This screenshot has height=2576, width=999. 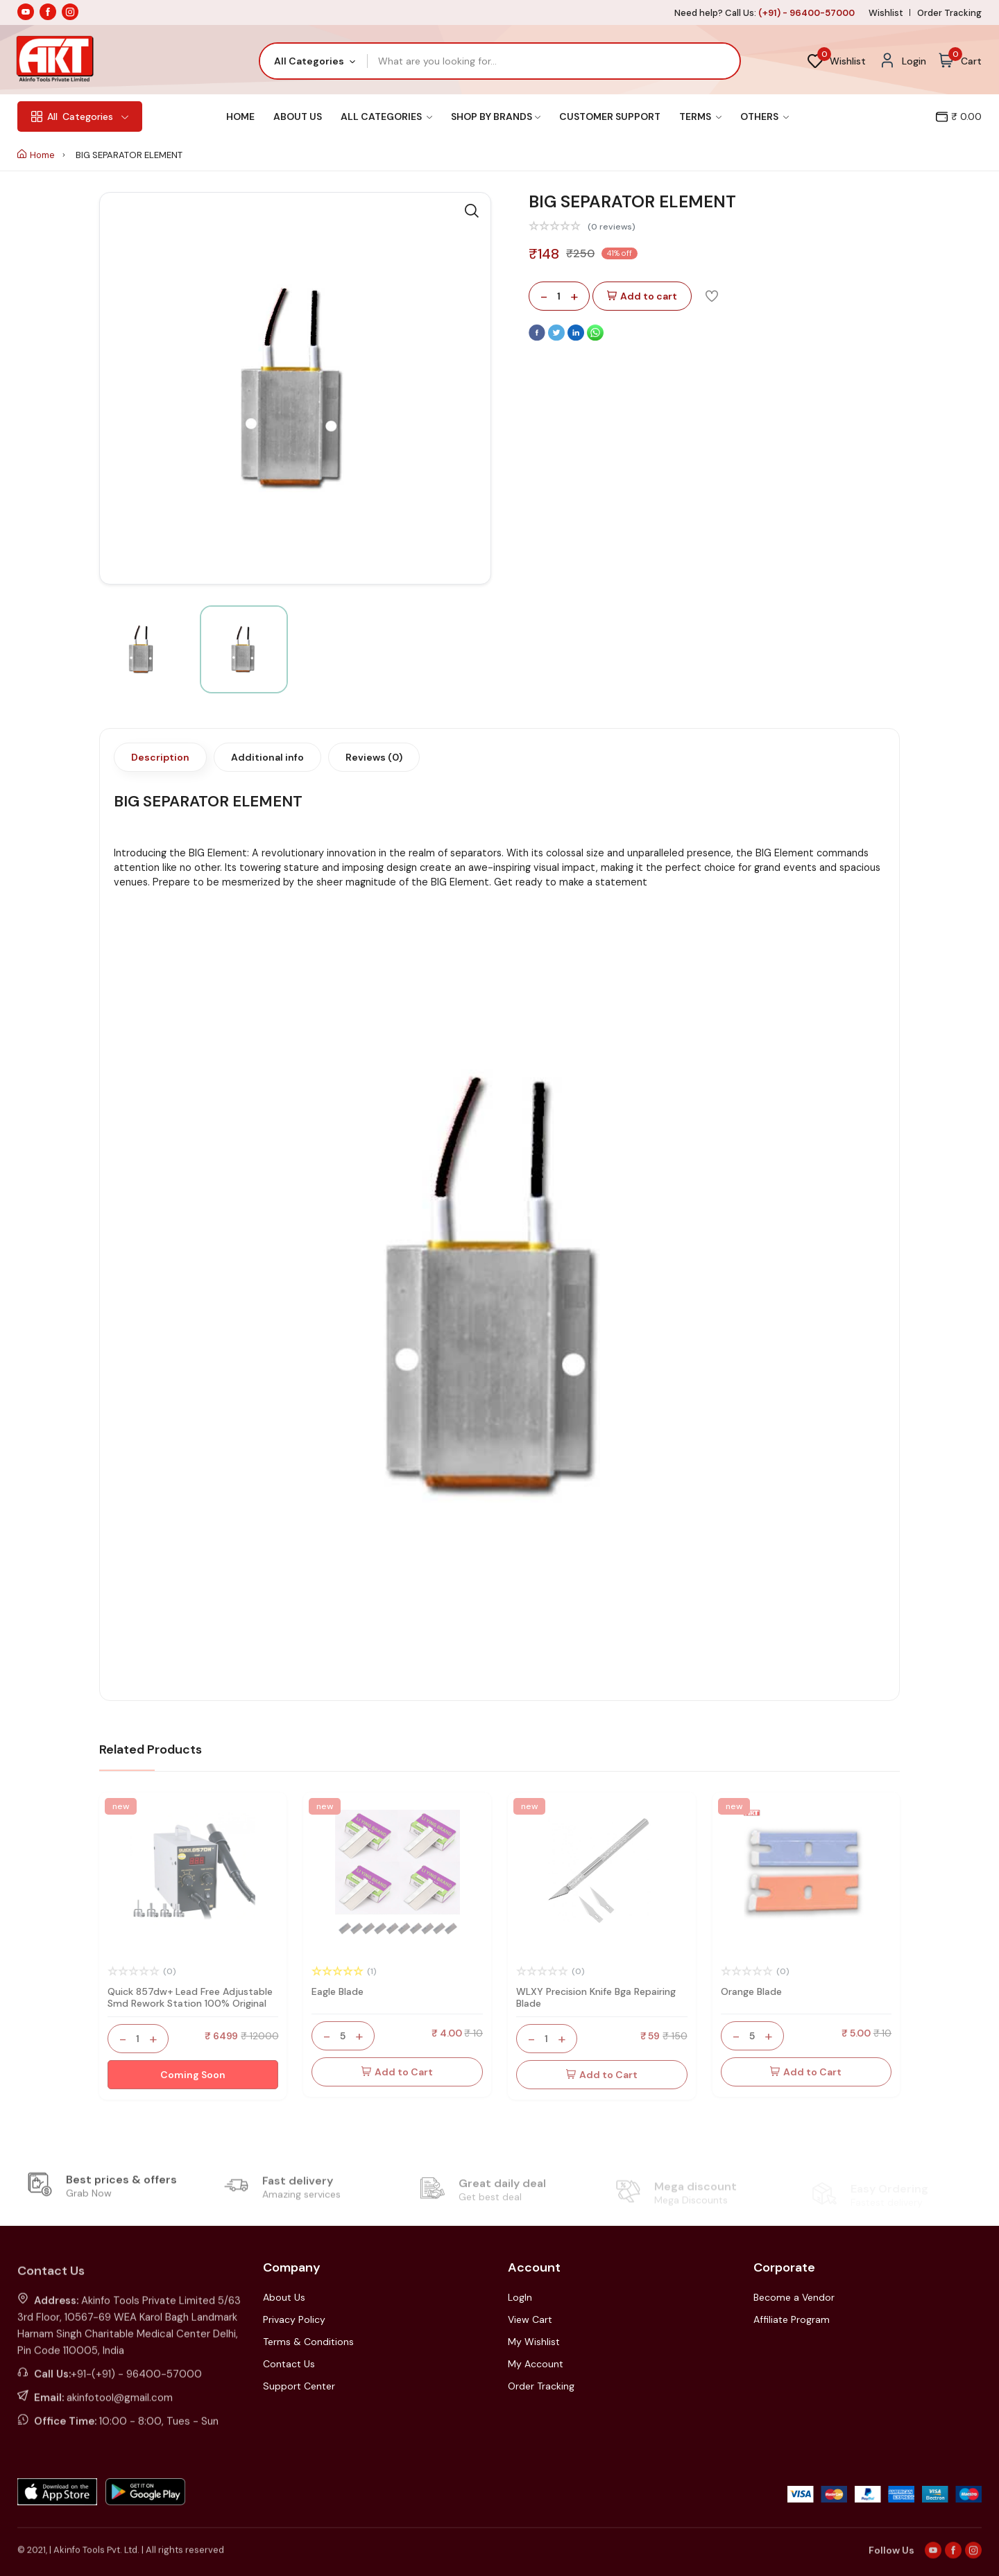 I want to click on Become a Vendor, so click(x=794, y=2297).